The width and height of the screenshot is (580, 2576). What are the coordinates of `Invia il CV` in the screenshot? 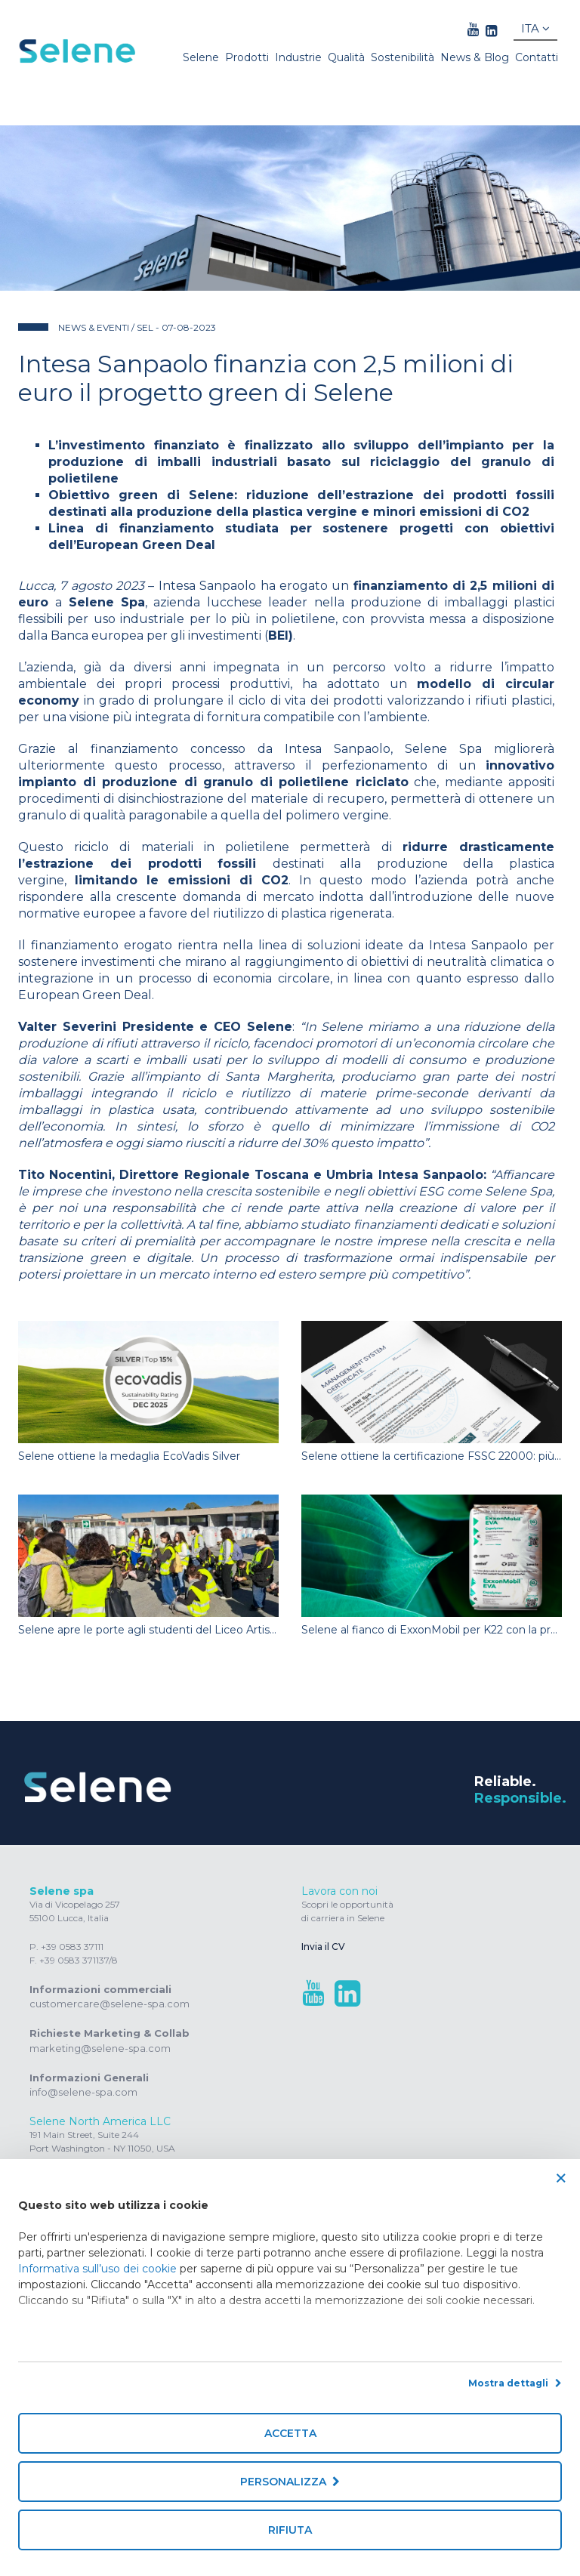 It's located at (323, 1946).